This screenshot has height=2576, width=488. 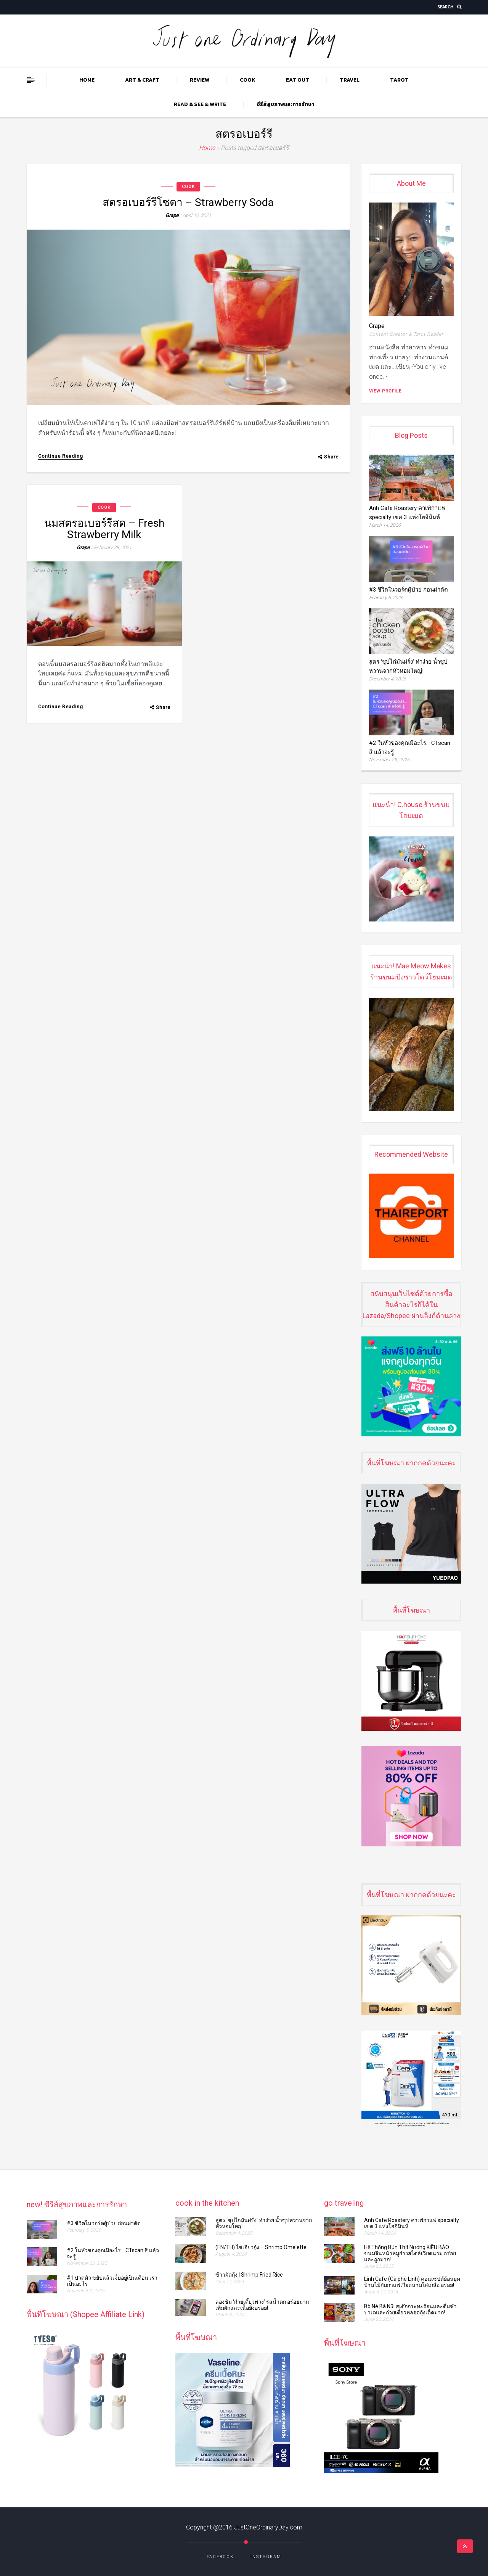 What do you see at coordinates (247, 80) in the screenshot?
I see `COOK` at bounding box center [247, 80].